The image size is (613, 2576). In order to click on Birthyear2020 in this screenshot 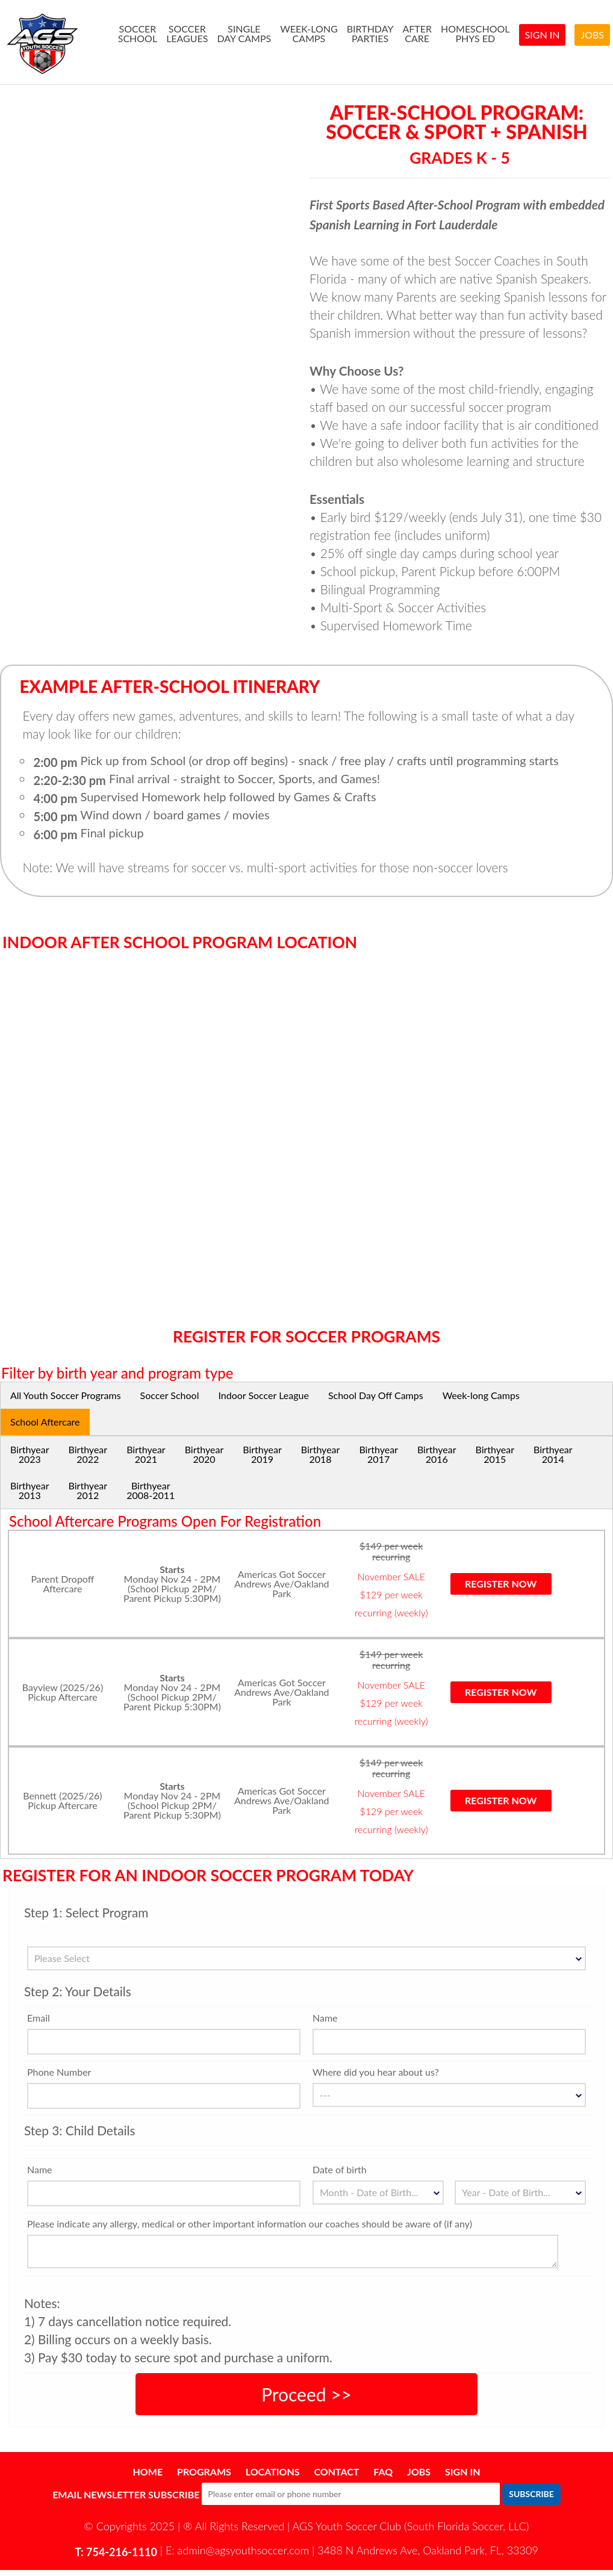, I will do `click(204, 1454)`.